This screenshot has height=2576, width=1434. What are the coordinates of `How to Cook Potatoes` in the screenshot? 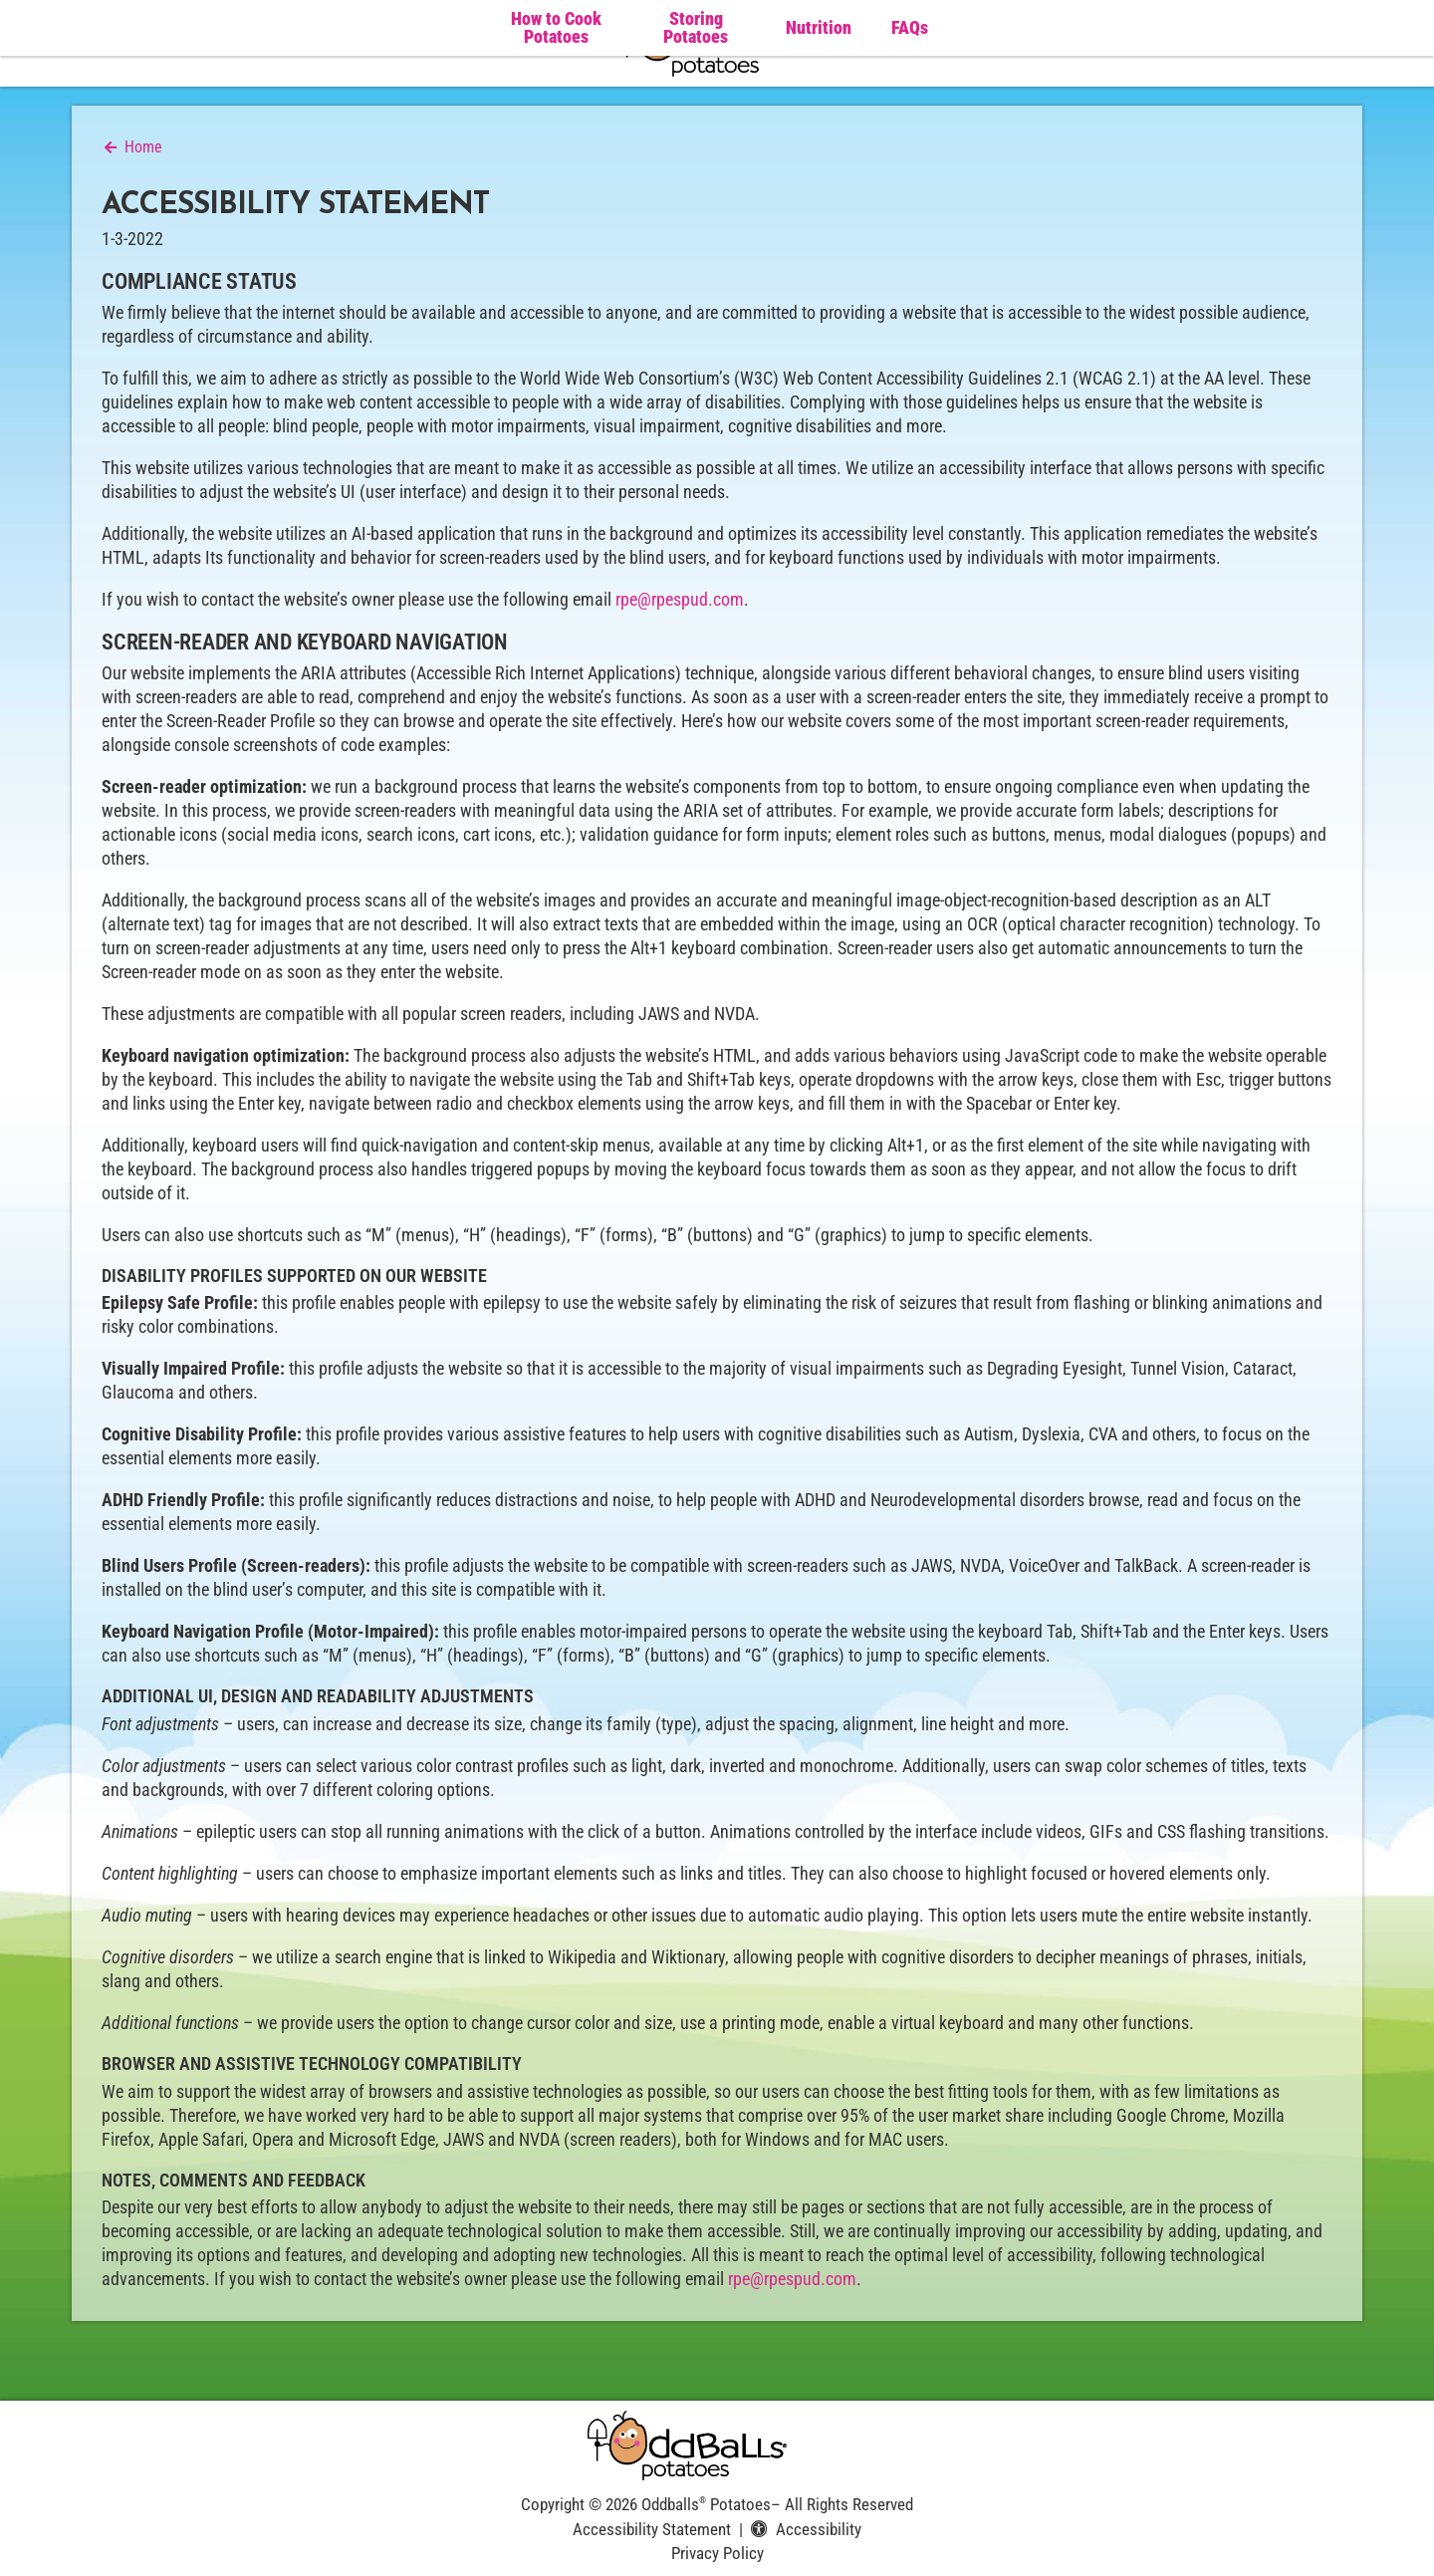 It's located at (556, 28).